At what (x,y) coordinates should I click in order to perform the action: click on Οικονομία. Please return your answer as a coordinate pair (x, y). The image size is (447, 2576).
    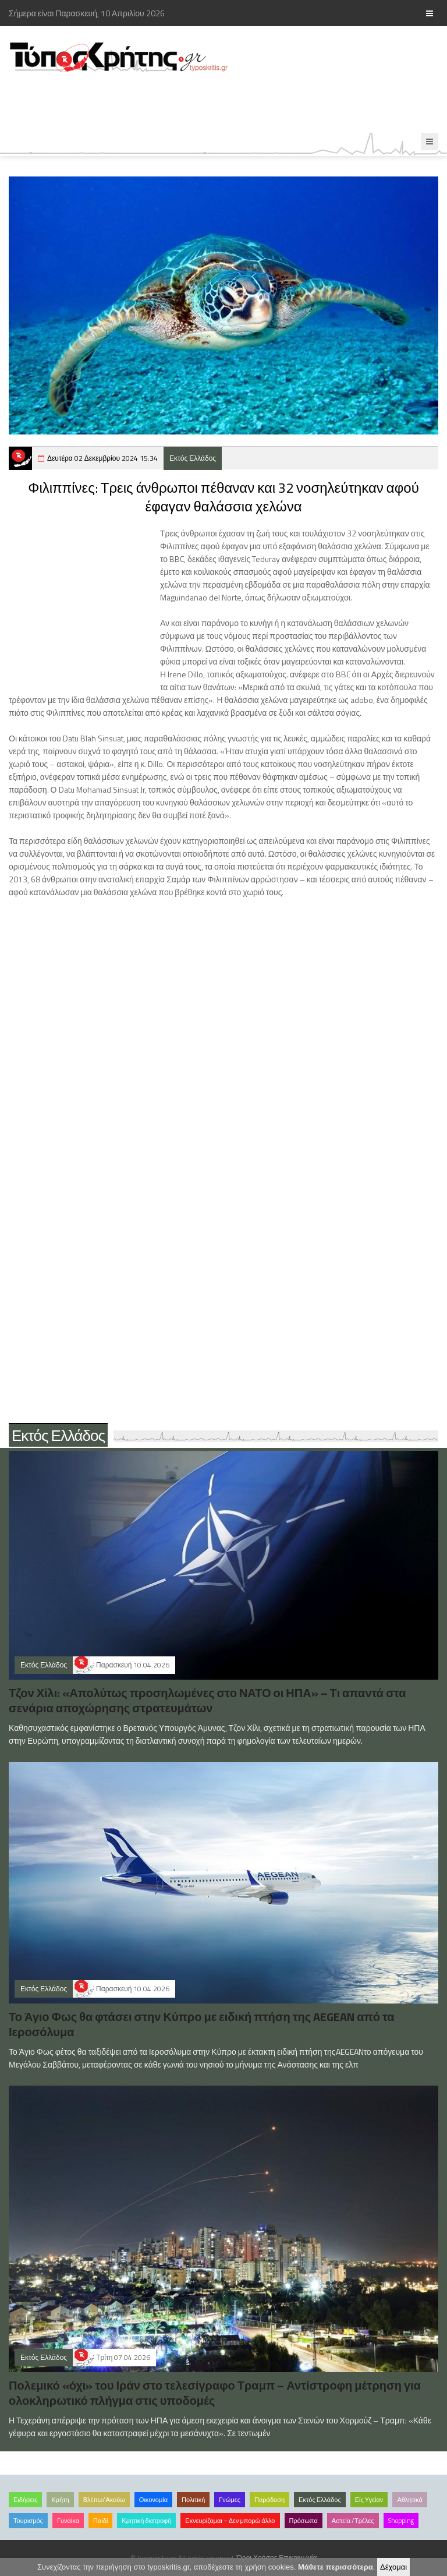
    Looking at the image, I should click on (153, 2499).